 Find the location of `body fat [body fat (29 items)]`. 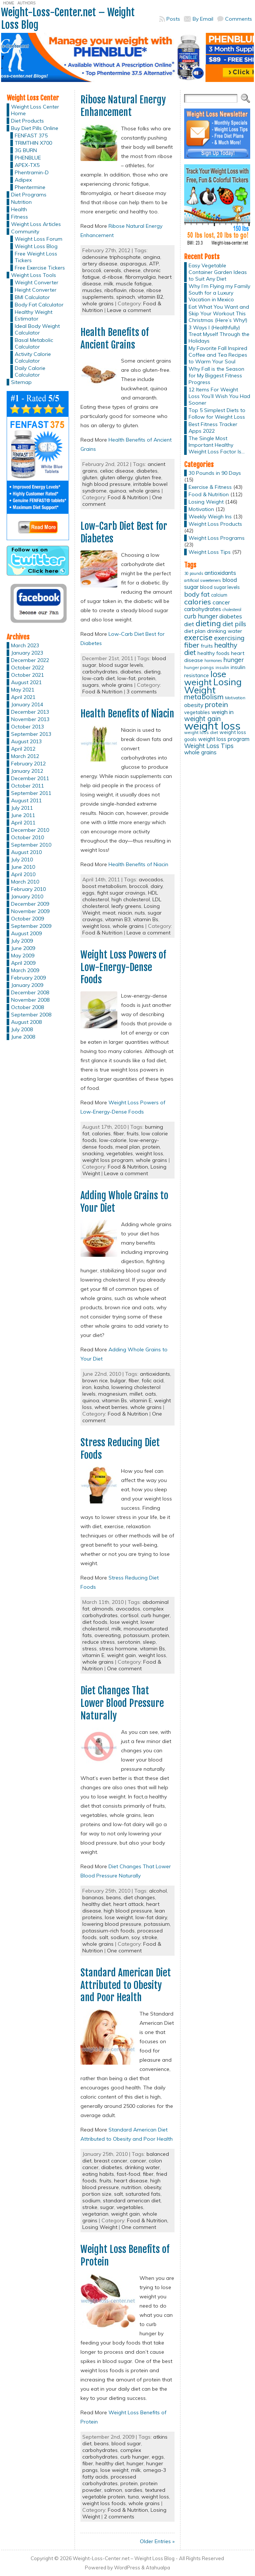

body fat [body fat (29 items)] is located at coordinates (197, 594).